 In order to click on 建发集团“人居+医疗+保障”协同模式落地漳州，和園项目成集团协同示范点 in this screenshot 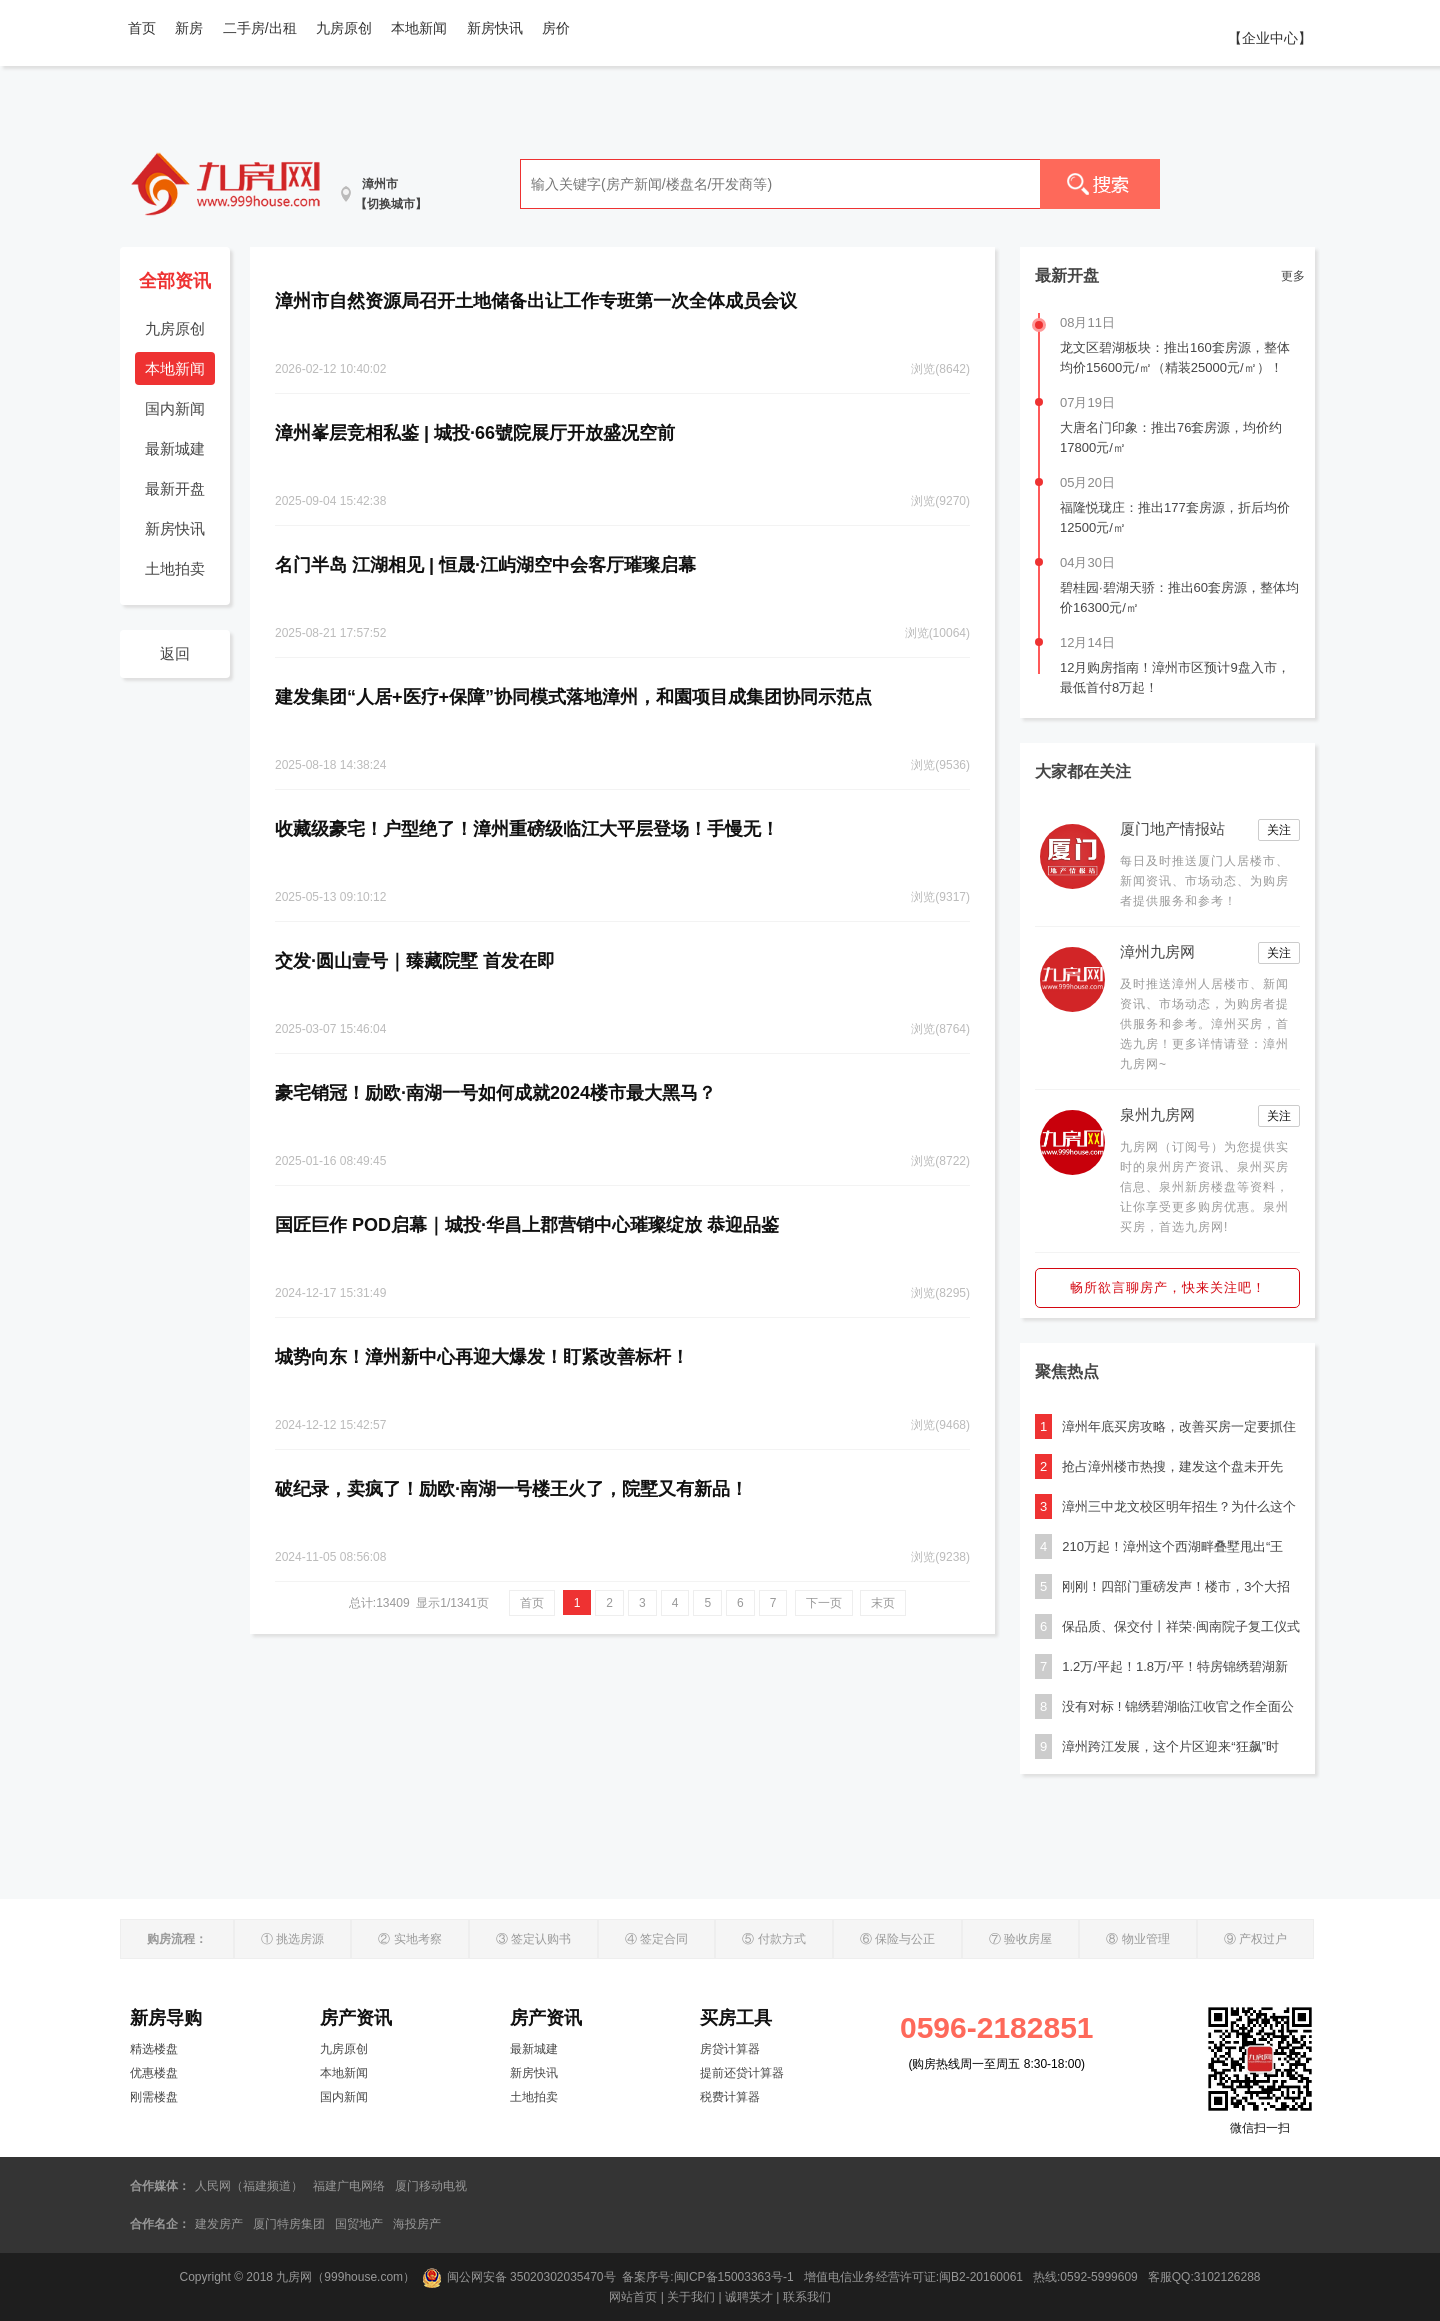, I will do `click(573, 697)`.